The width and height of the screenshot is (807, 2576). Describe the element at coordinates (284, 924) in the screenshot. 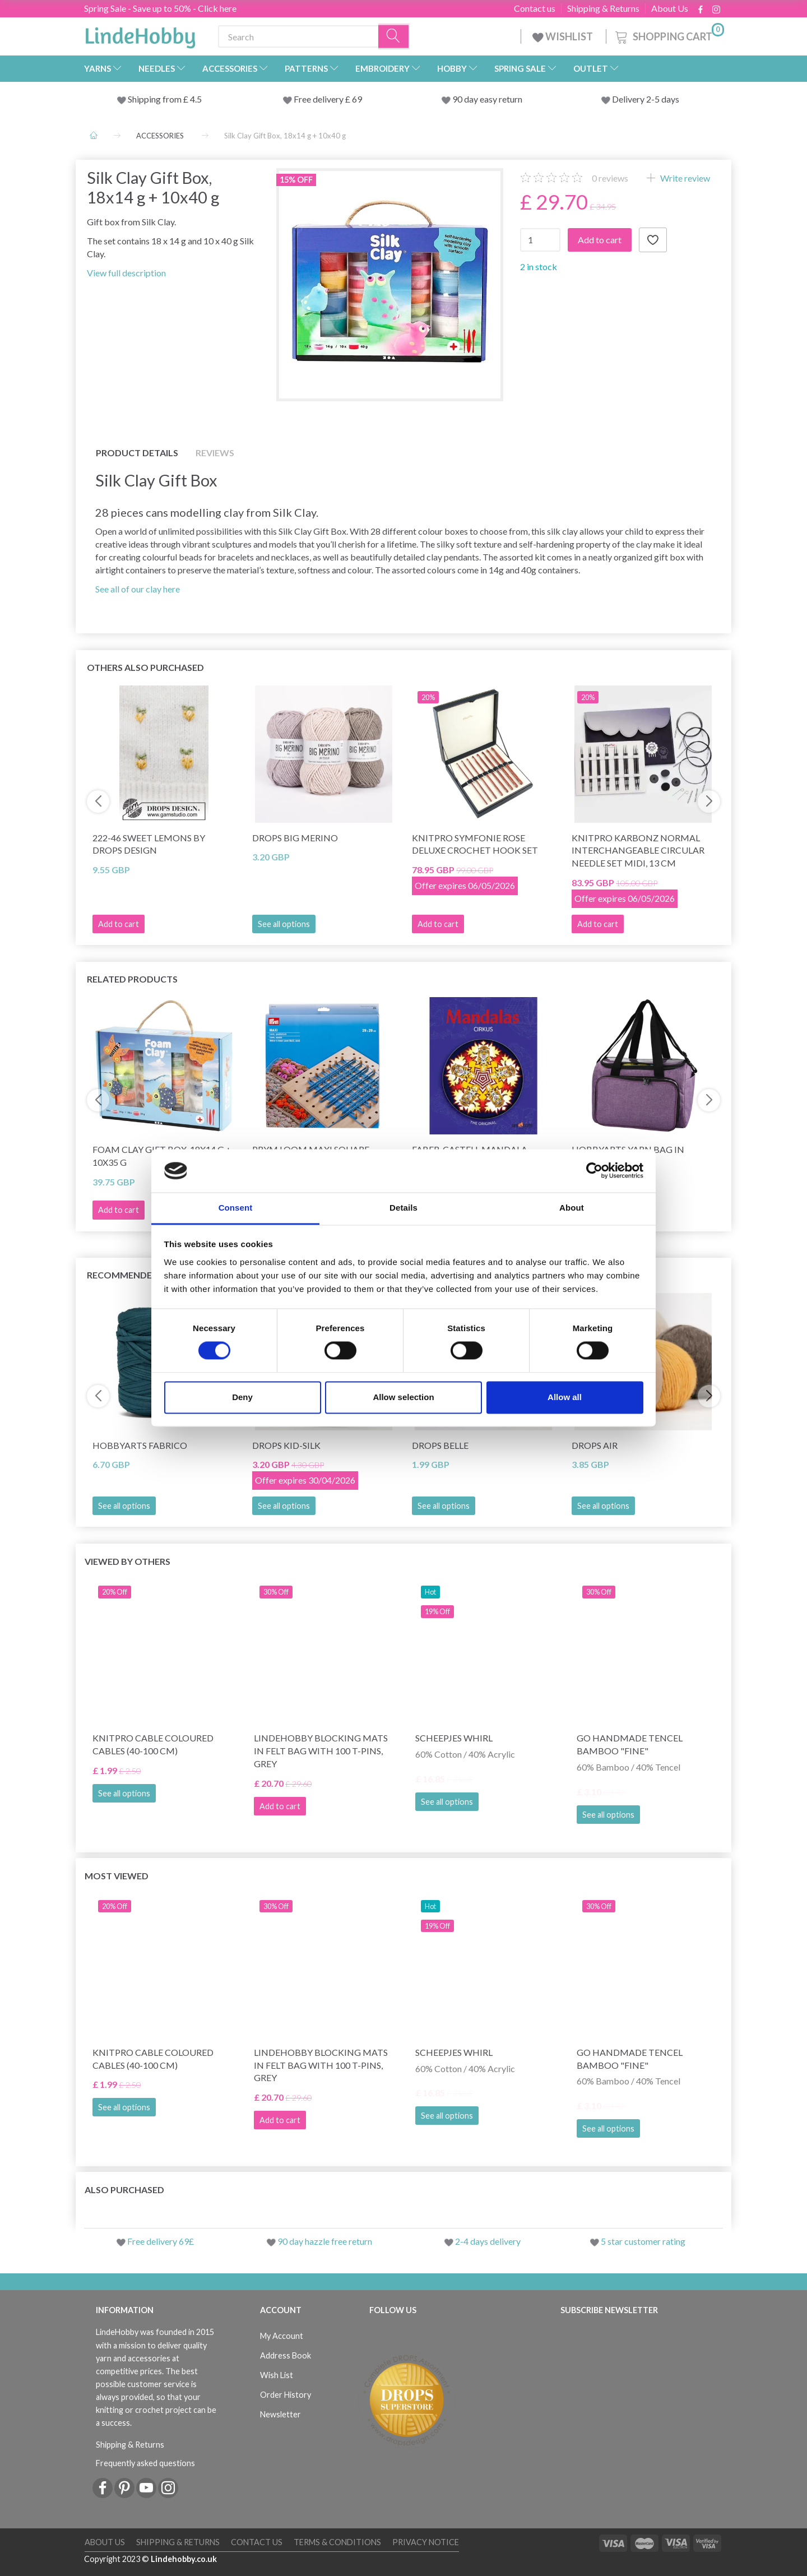

I see `See all options` at that location.